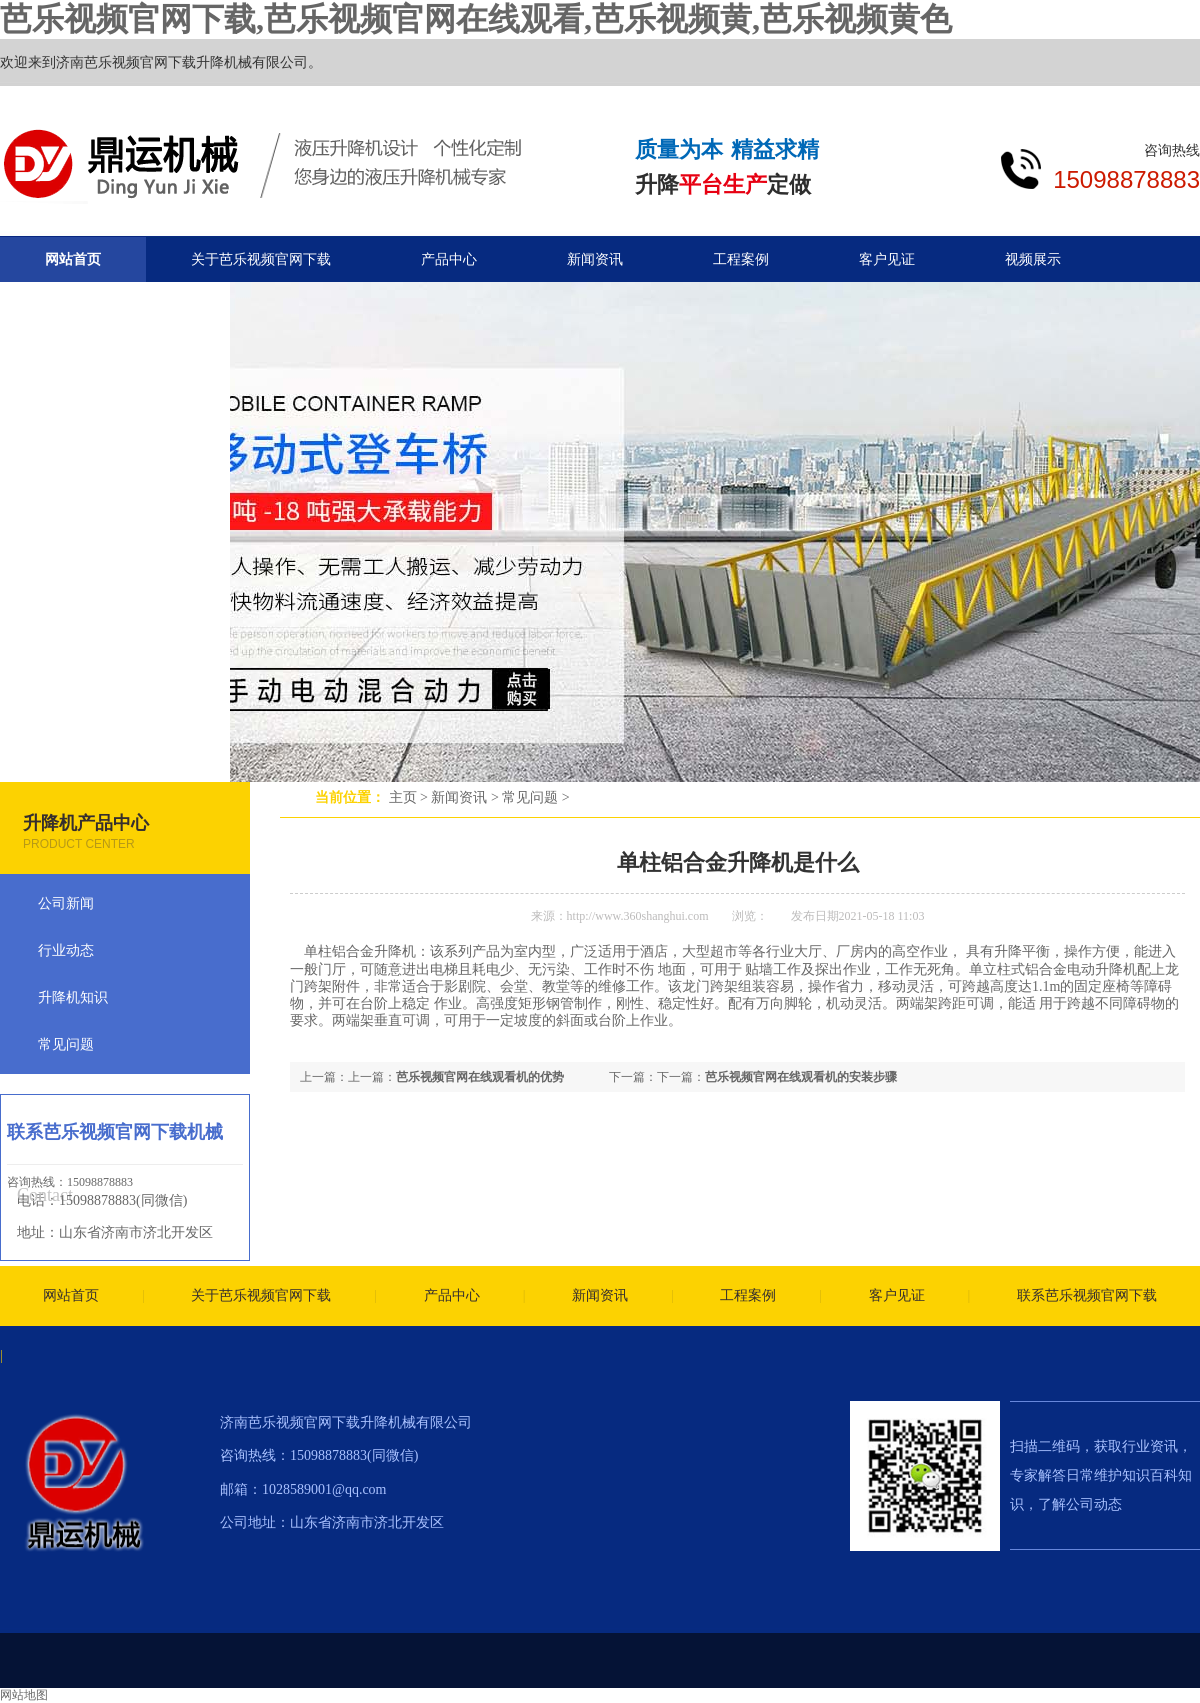 This screenshot has height=1703, width=1200. I want to click on 平台生产, so click(723, 184).